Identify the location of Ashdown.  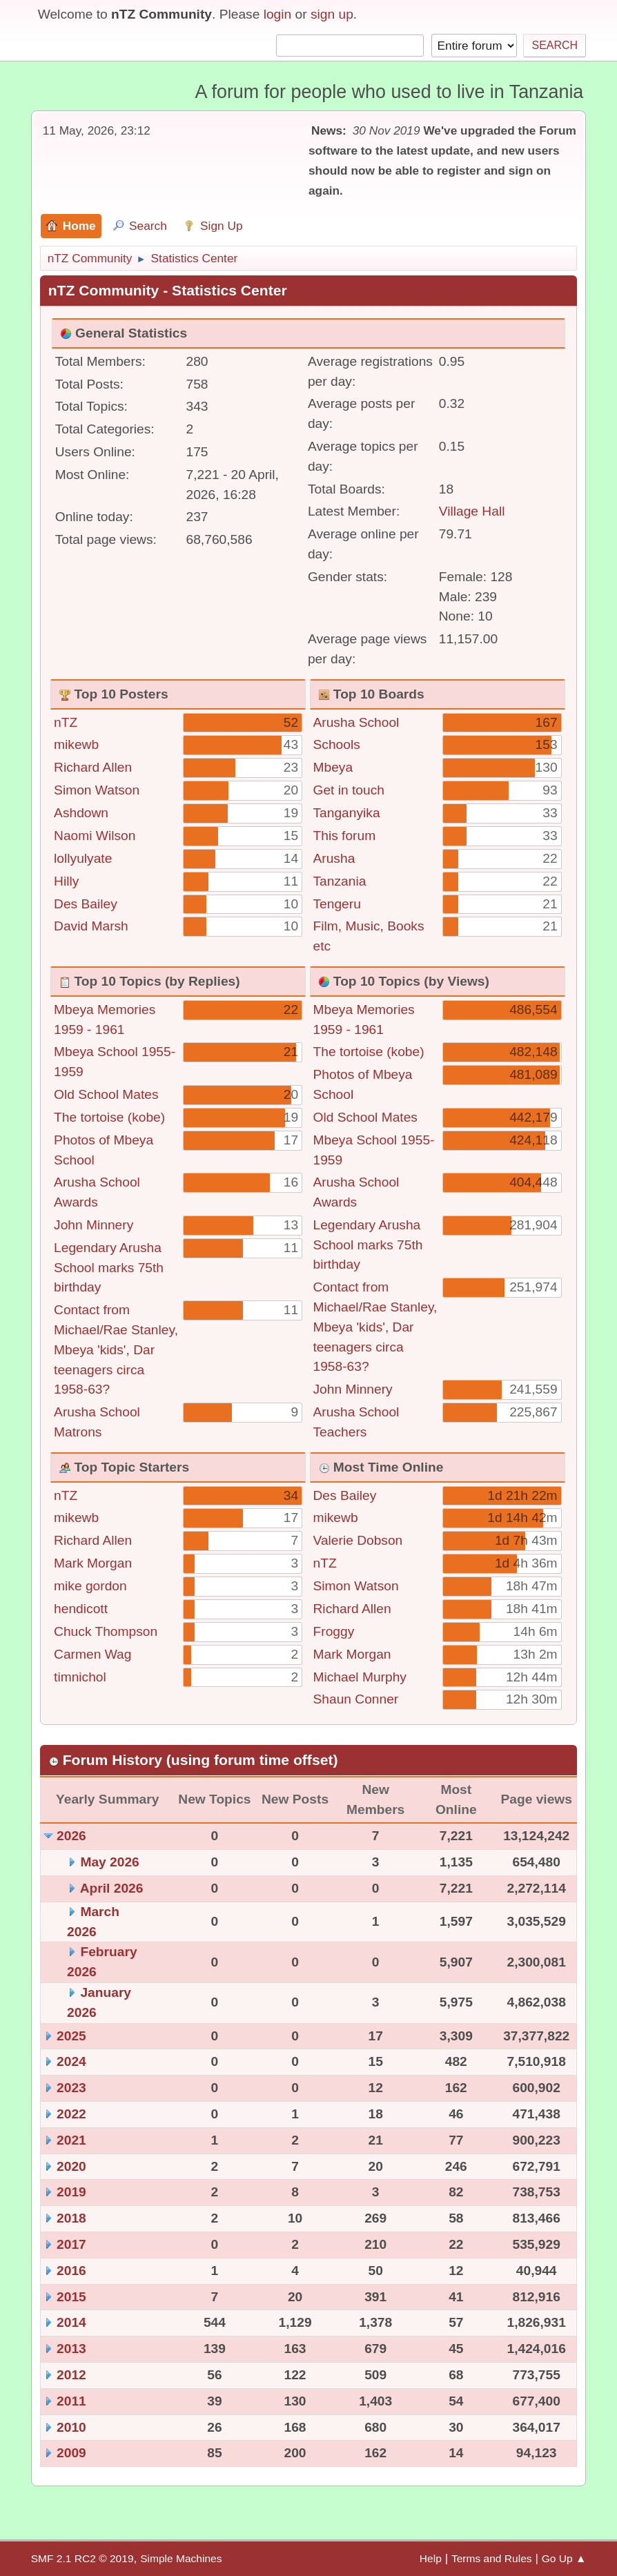
(81, 813).